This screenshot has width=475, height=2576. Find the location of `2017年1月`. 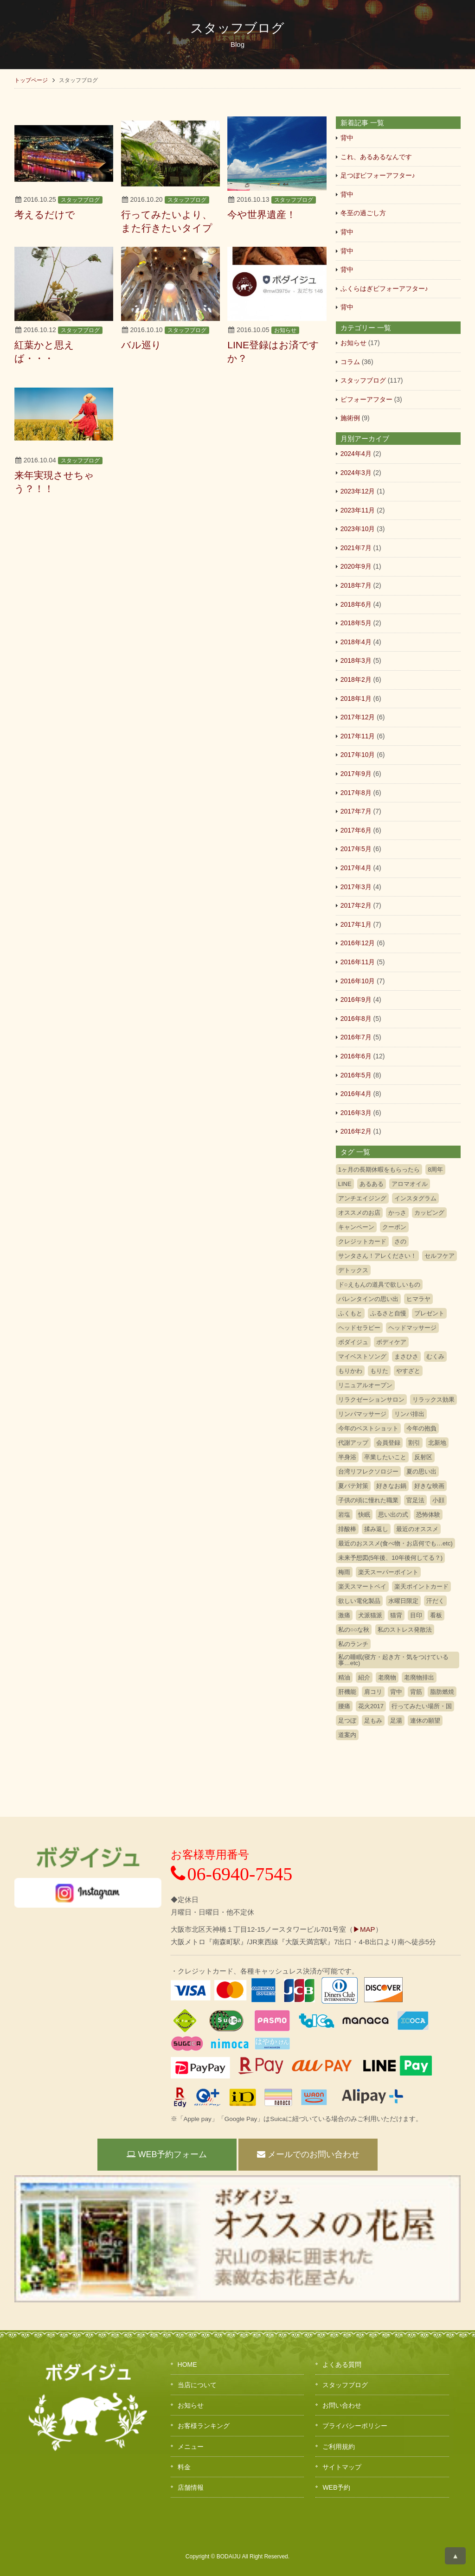

2017年1月 is located at coordinates (356, 924).